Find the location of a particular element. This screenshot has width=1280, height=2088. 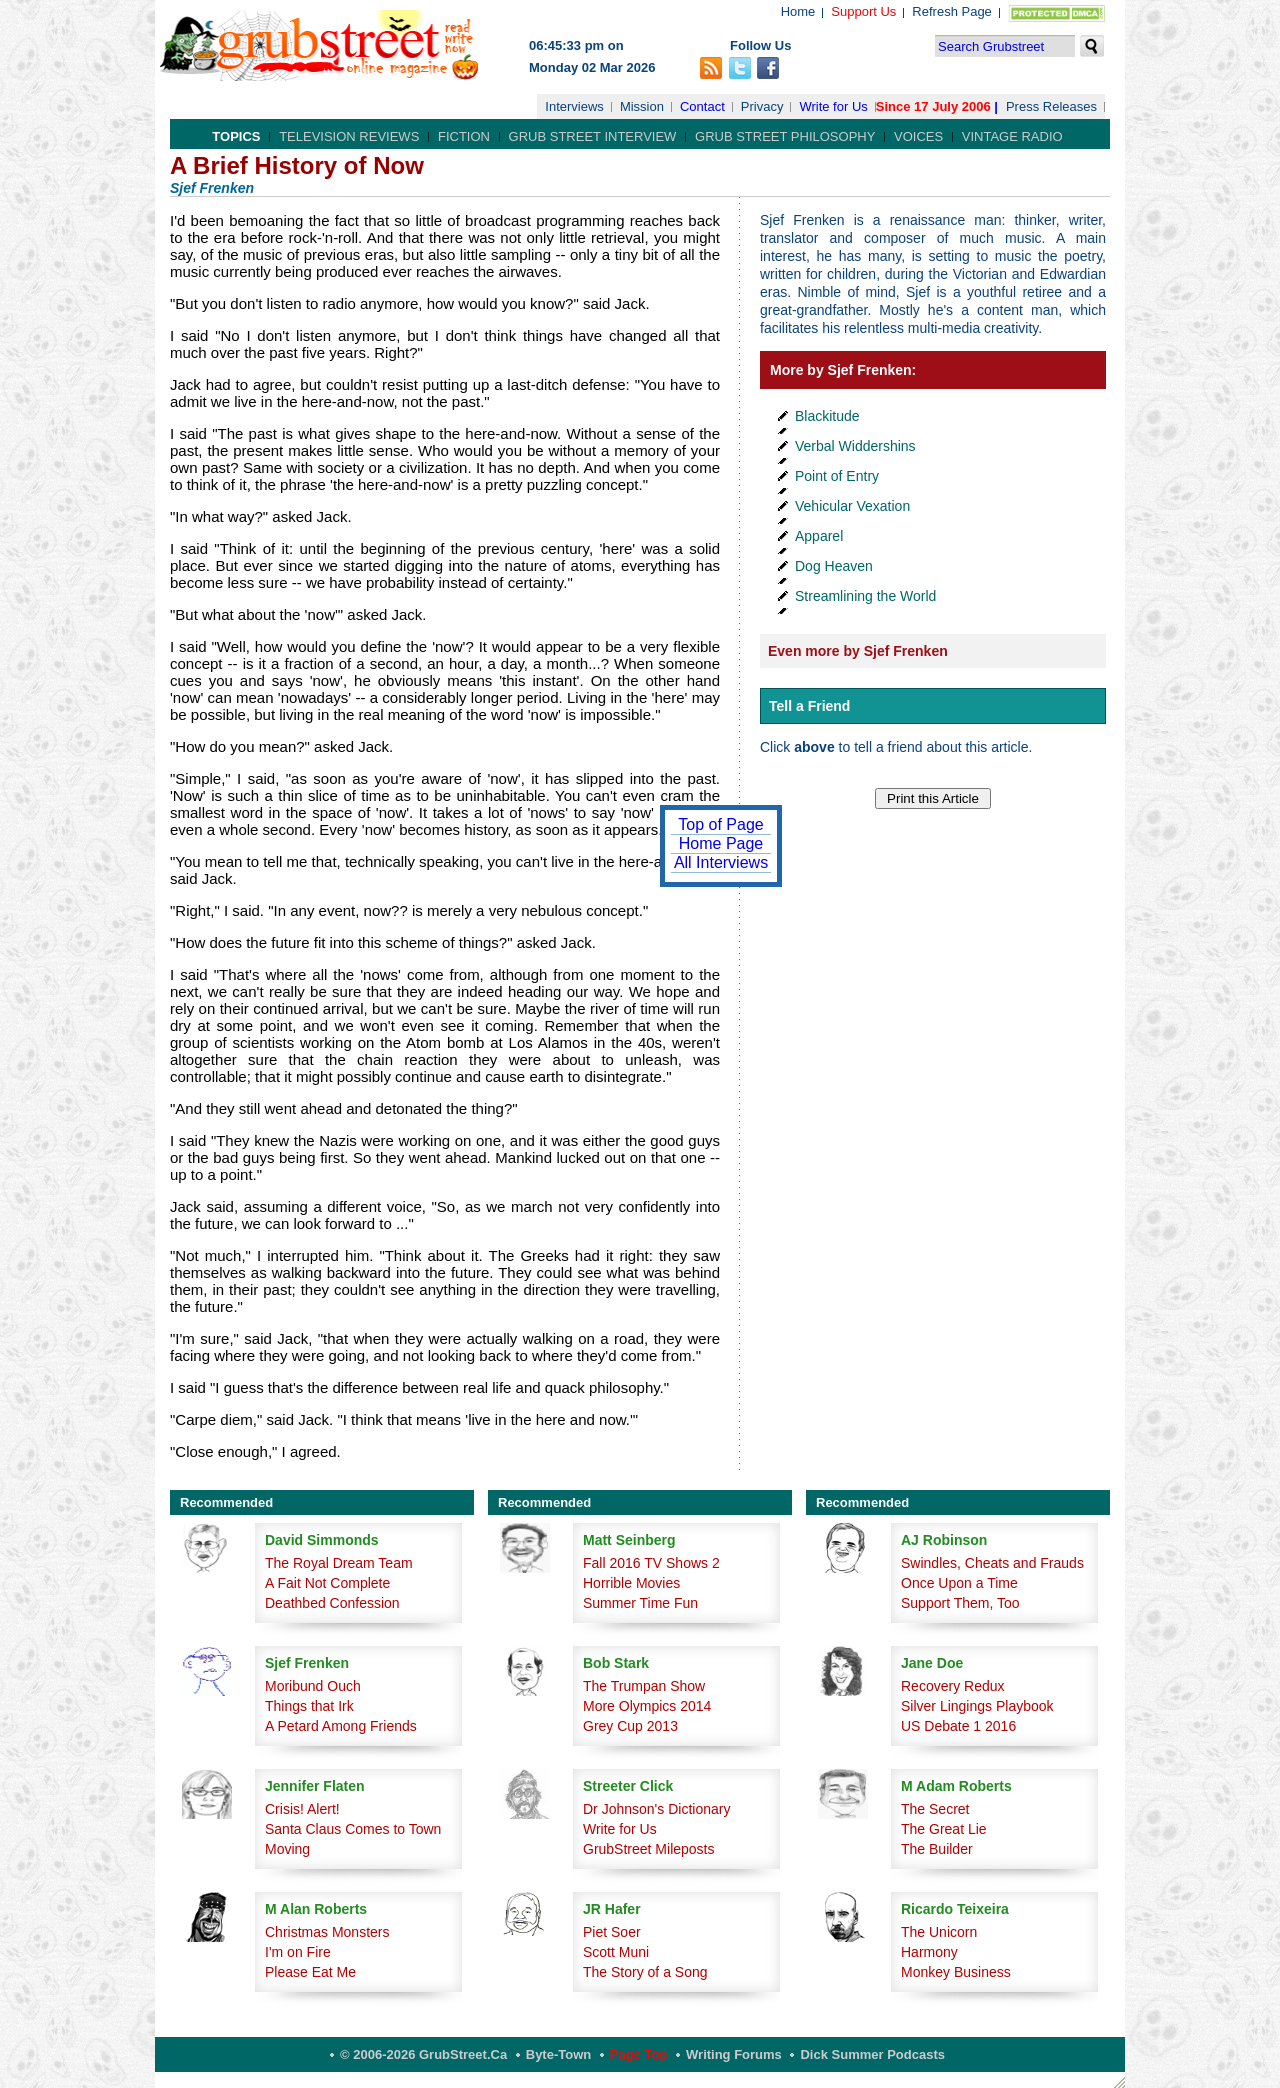

Dog Heaven is located at coordinates (834, 566).